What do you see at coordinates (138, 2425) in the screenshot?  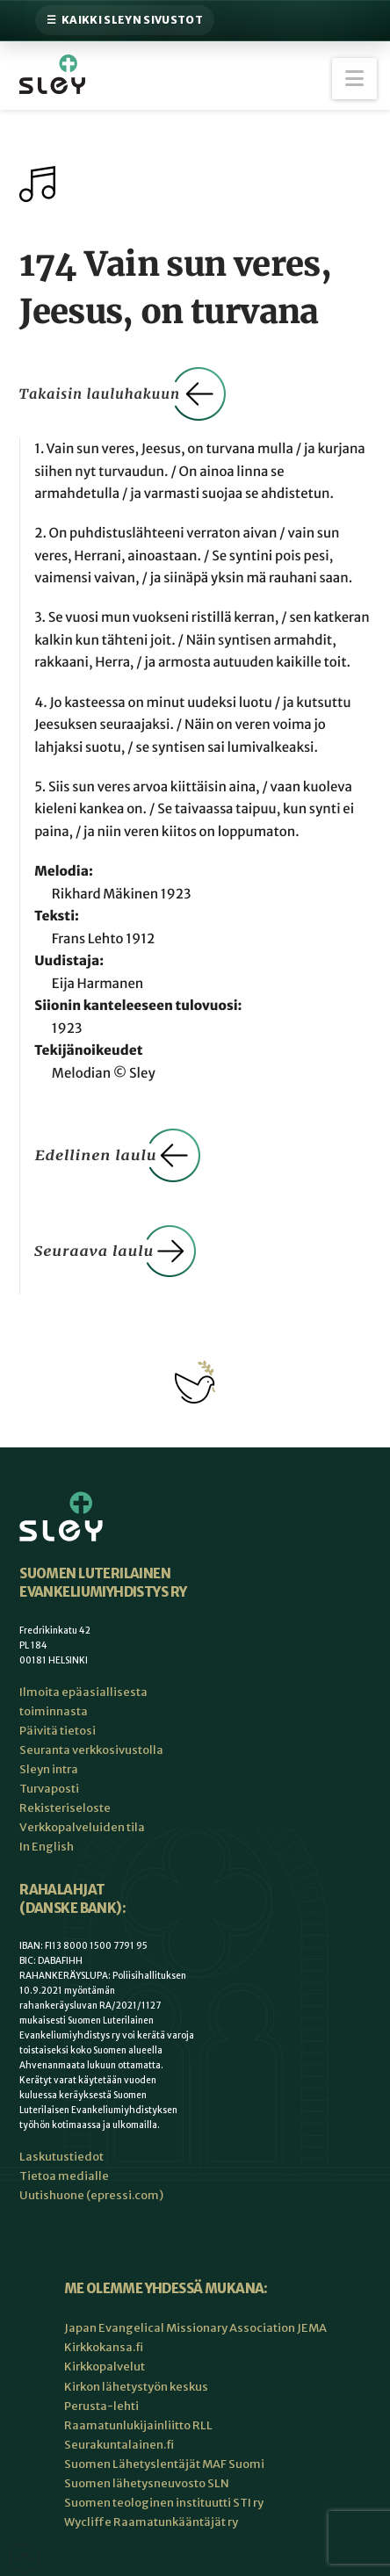 I see `Raamatunlukijainliitto RLL` at bounding box center [138, 2425].